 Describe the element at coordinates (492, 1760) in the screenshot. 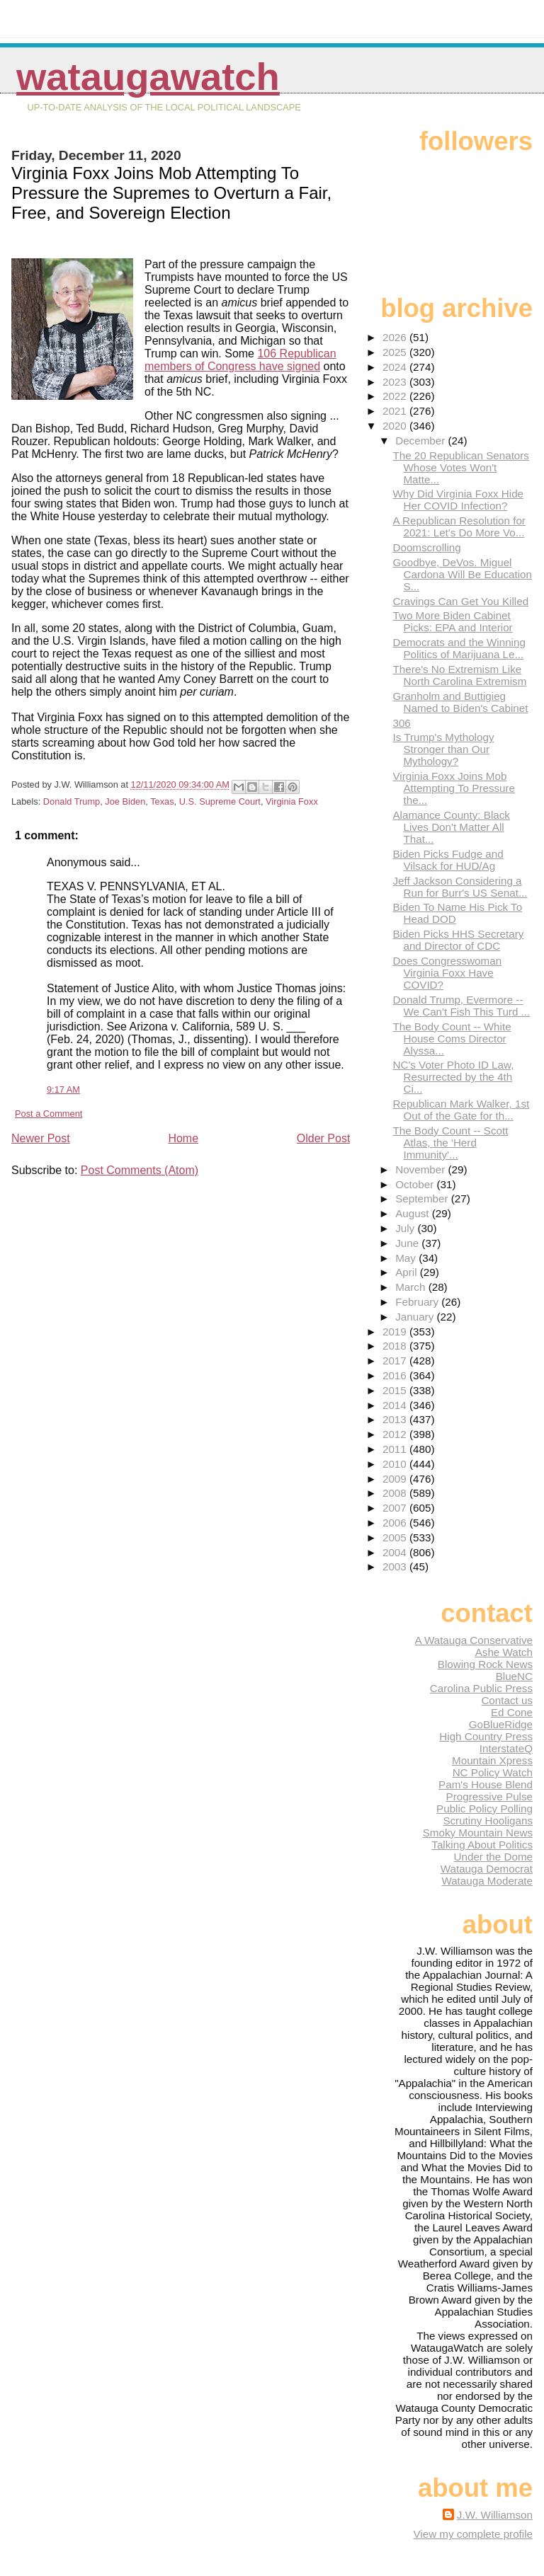

I see `Mountain Xpress` at that location.